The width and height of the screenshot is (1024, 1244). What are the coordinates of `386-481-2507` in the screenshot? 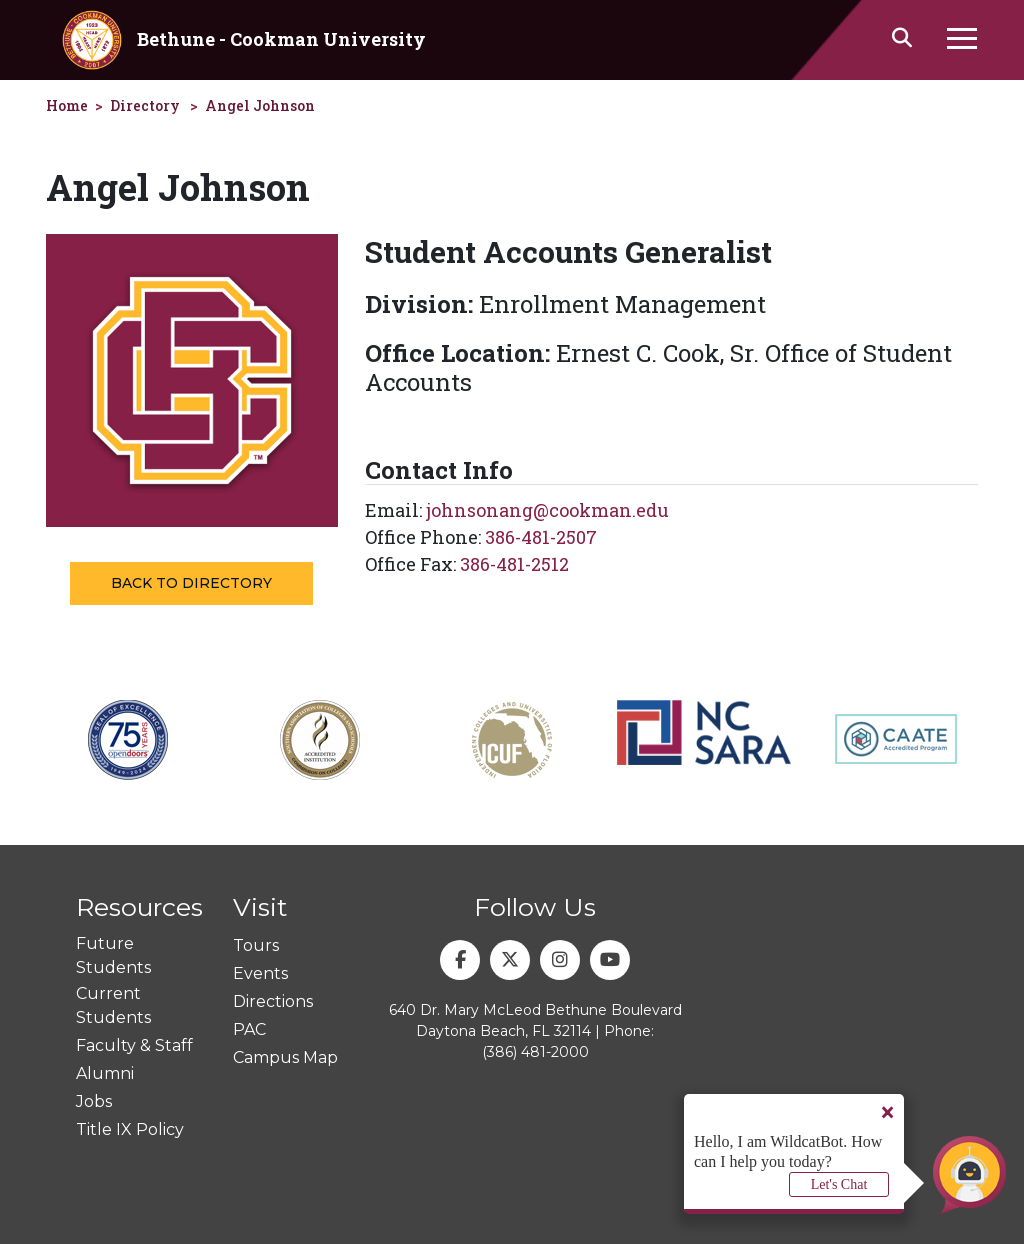 It's located at (541, 537).